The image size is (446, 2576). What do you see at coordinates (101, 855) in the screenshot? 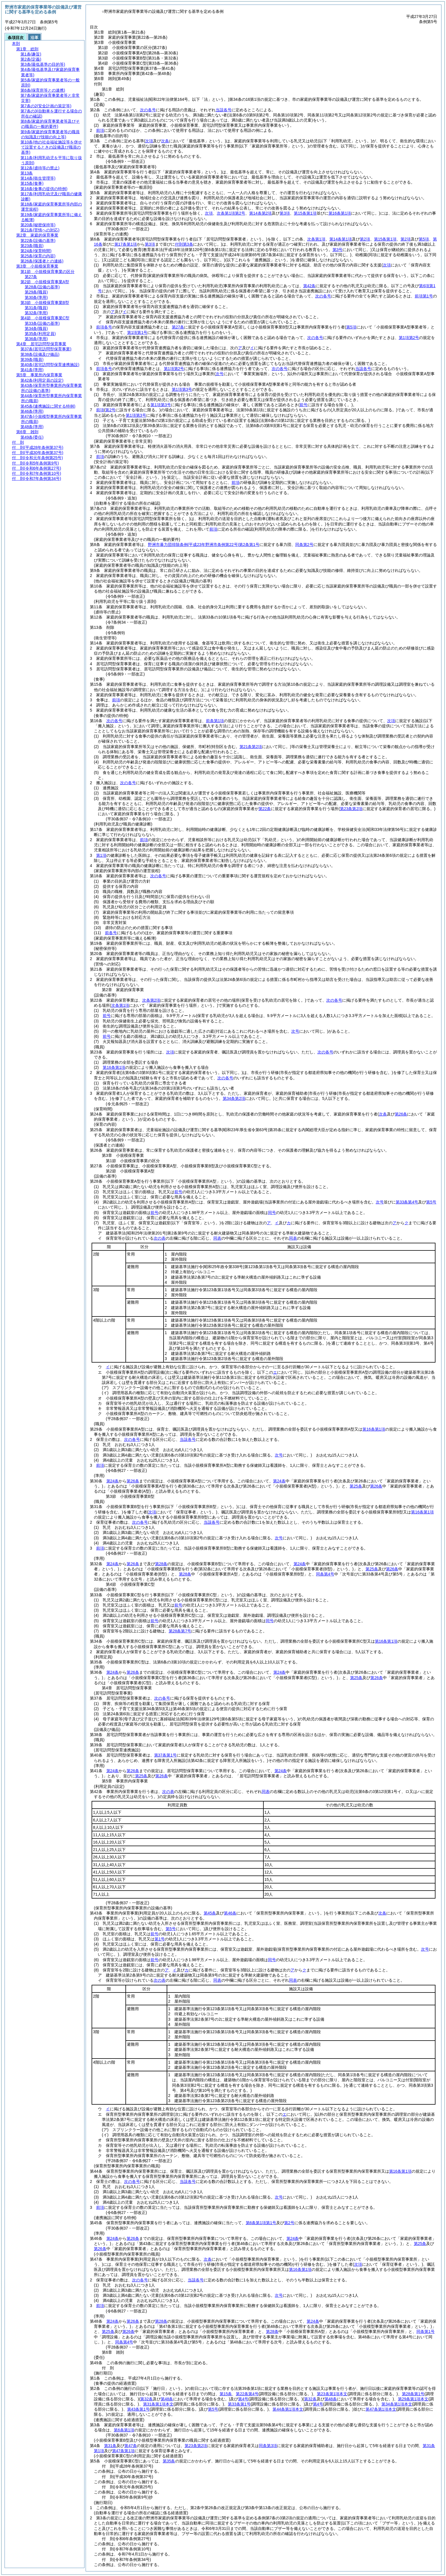
I see `第1項` at bounding box center [101, 855].